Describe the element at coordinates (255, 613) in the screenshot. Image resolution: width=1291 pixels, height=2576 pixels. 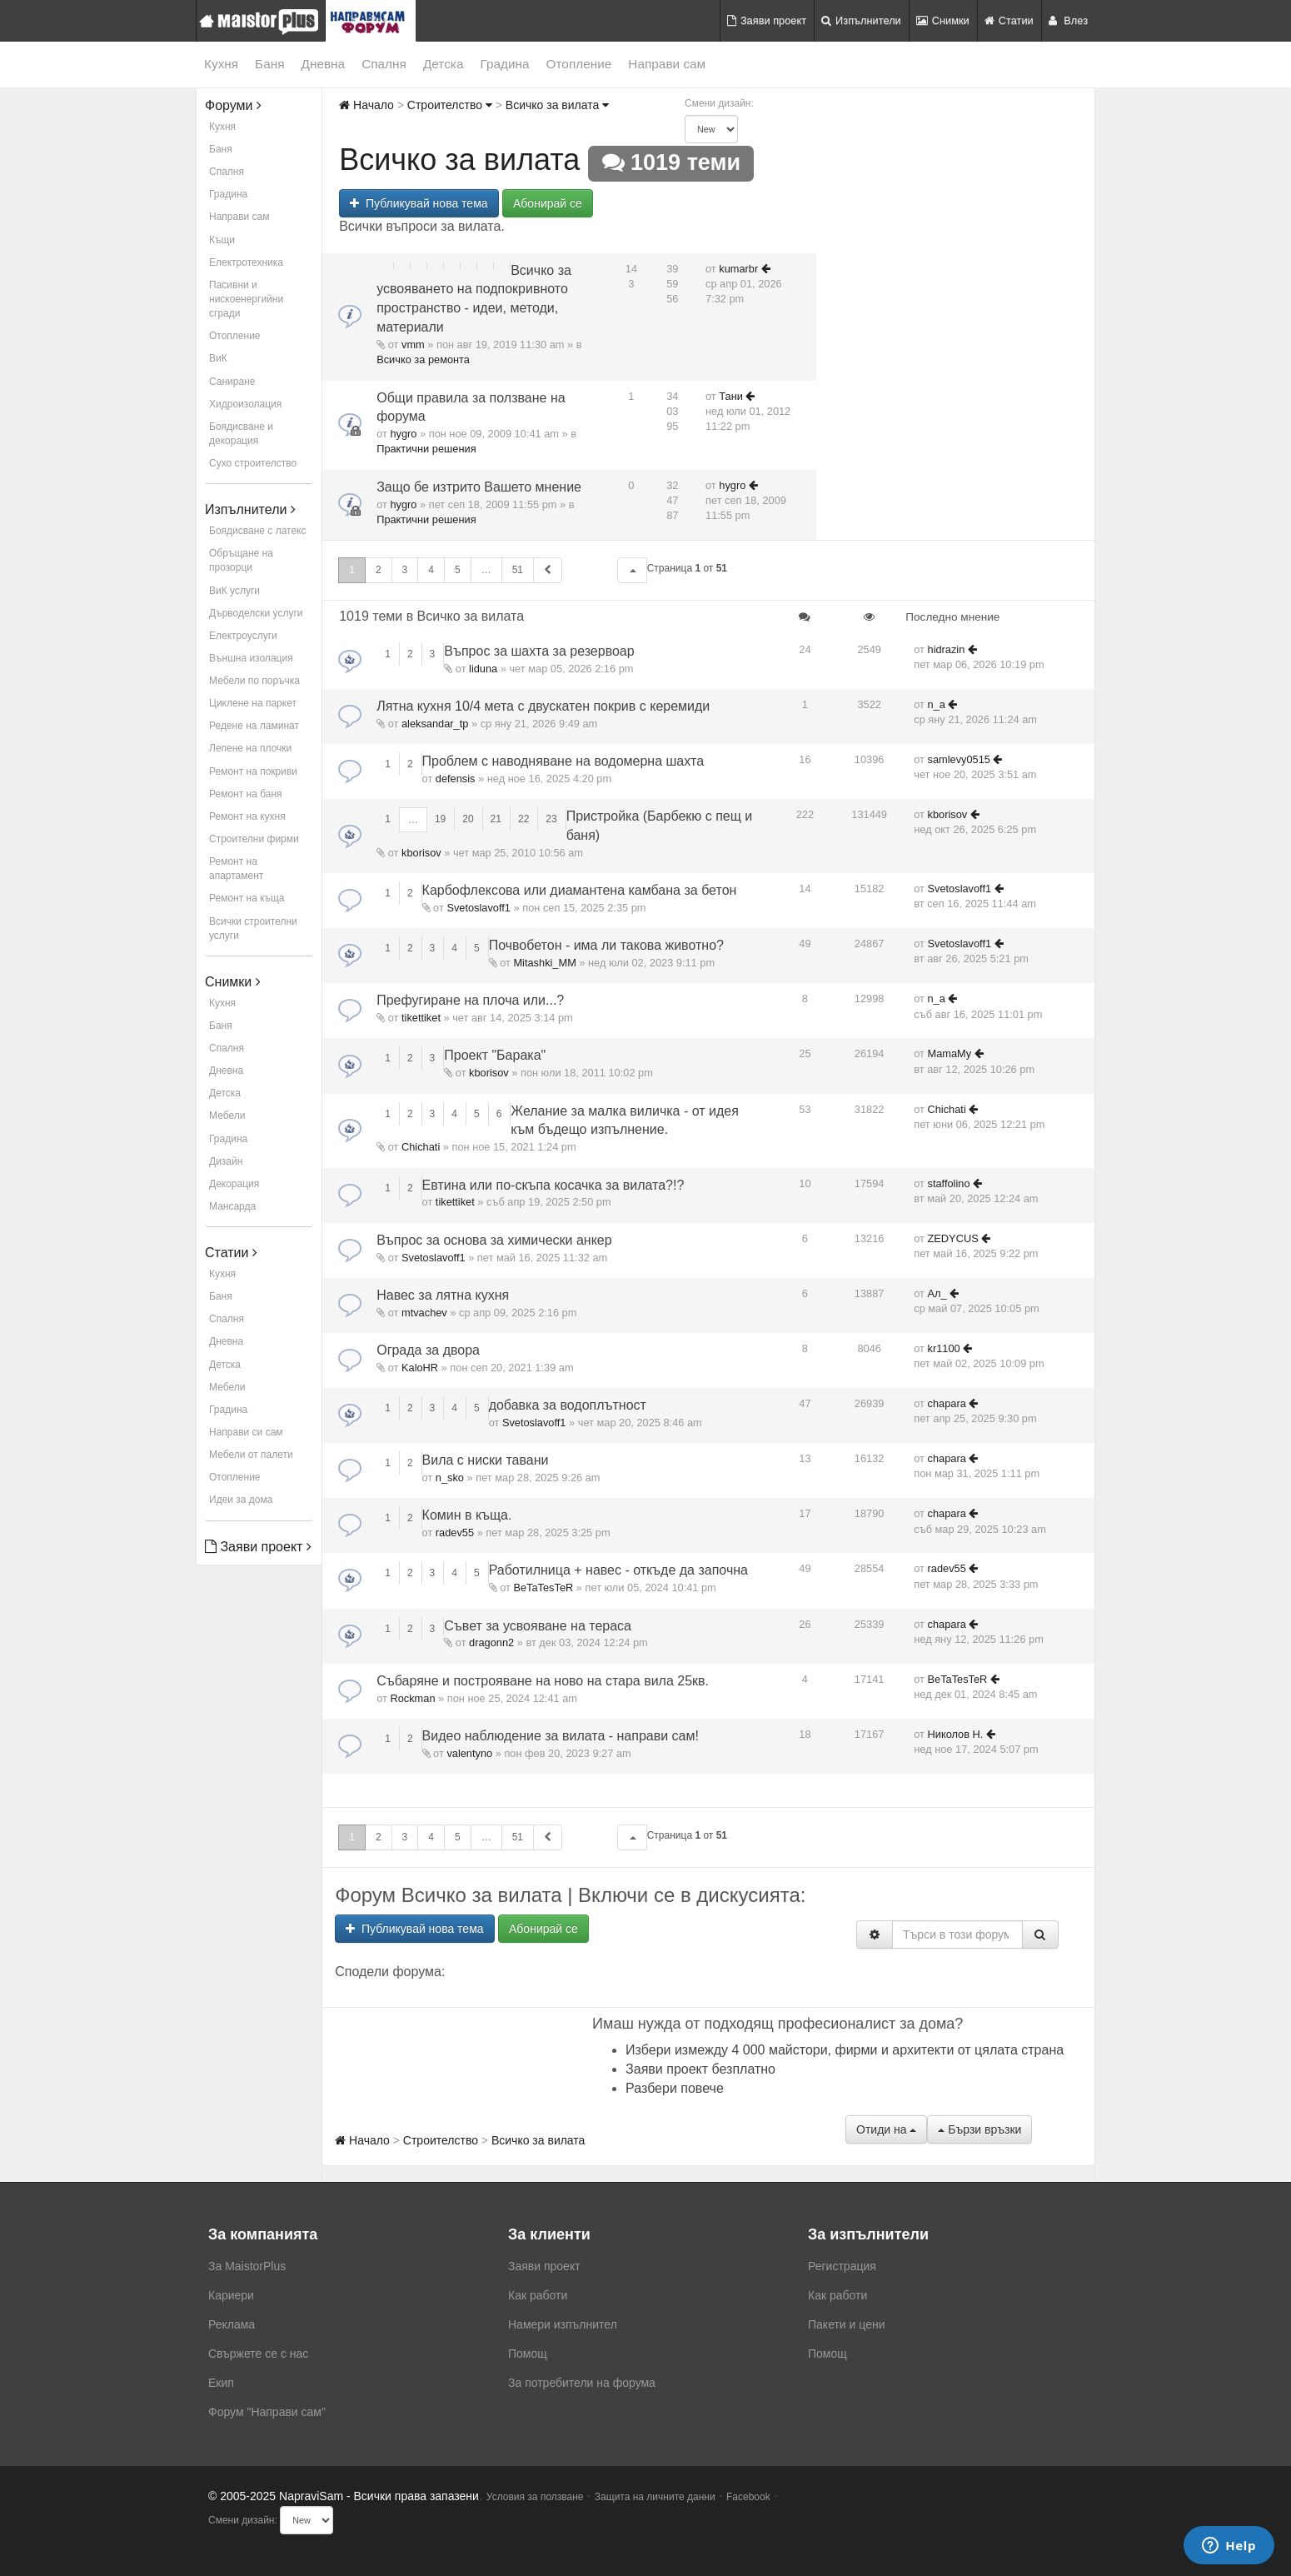
I see `Дърводелски услуги` at that location.